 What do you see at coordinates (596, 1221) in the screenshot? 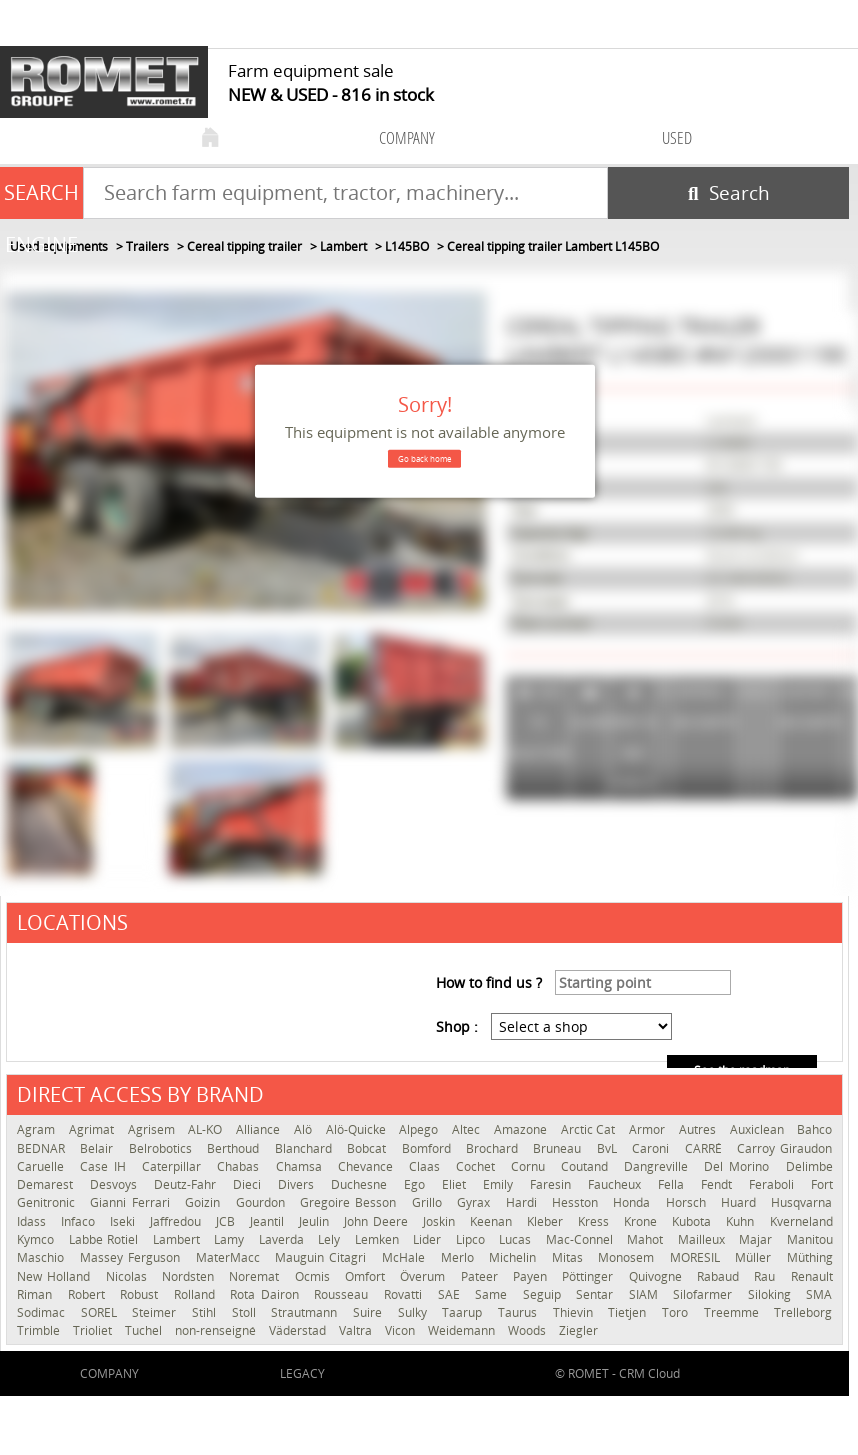
I see `Kress` at bounding box center [596, 1221].